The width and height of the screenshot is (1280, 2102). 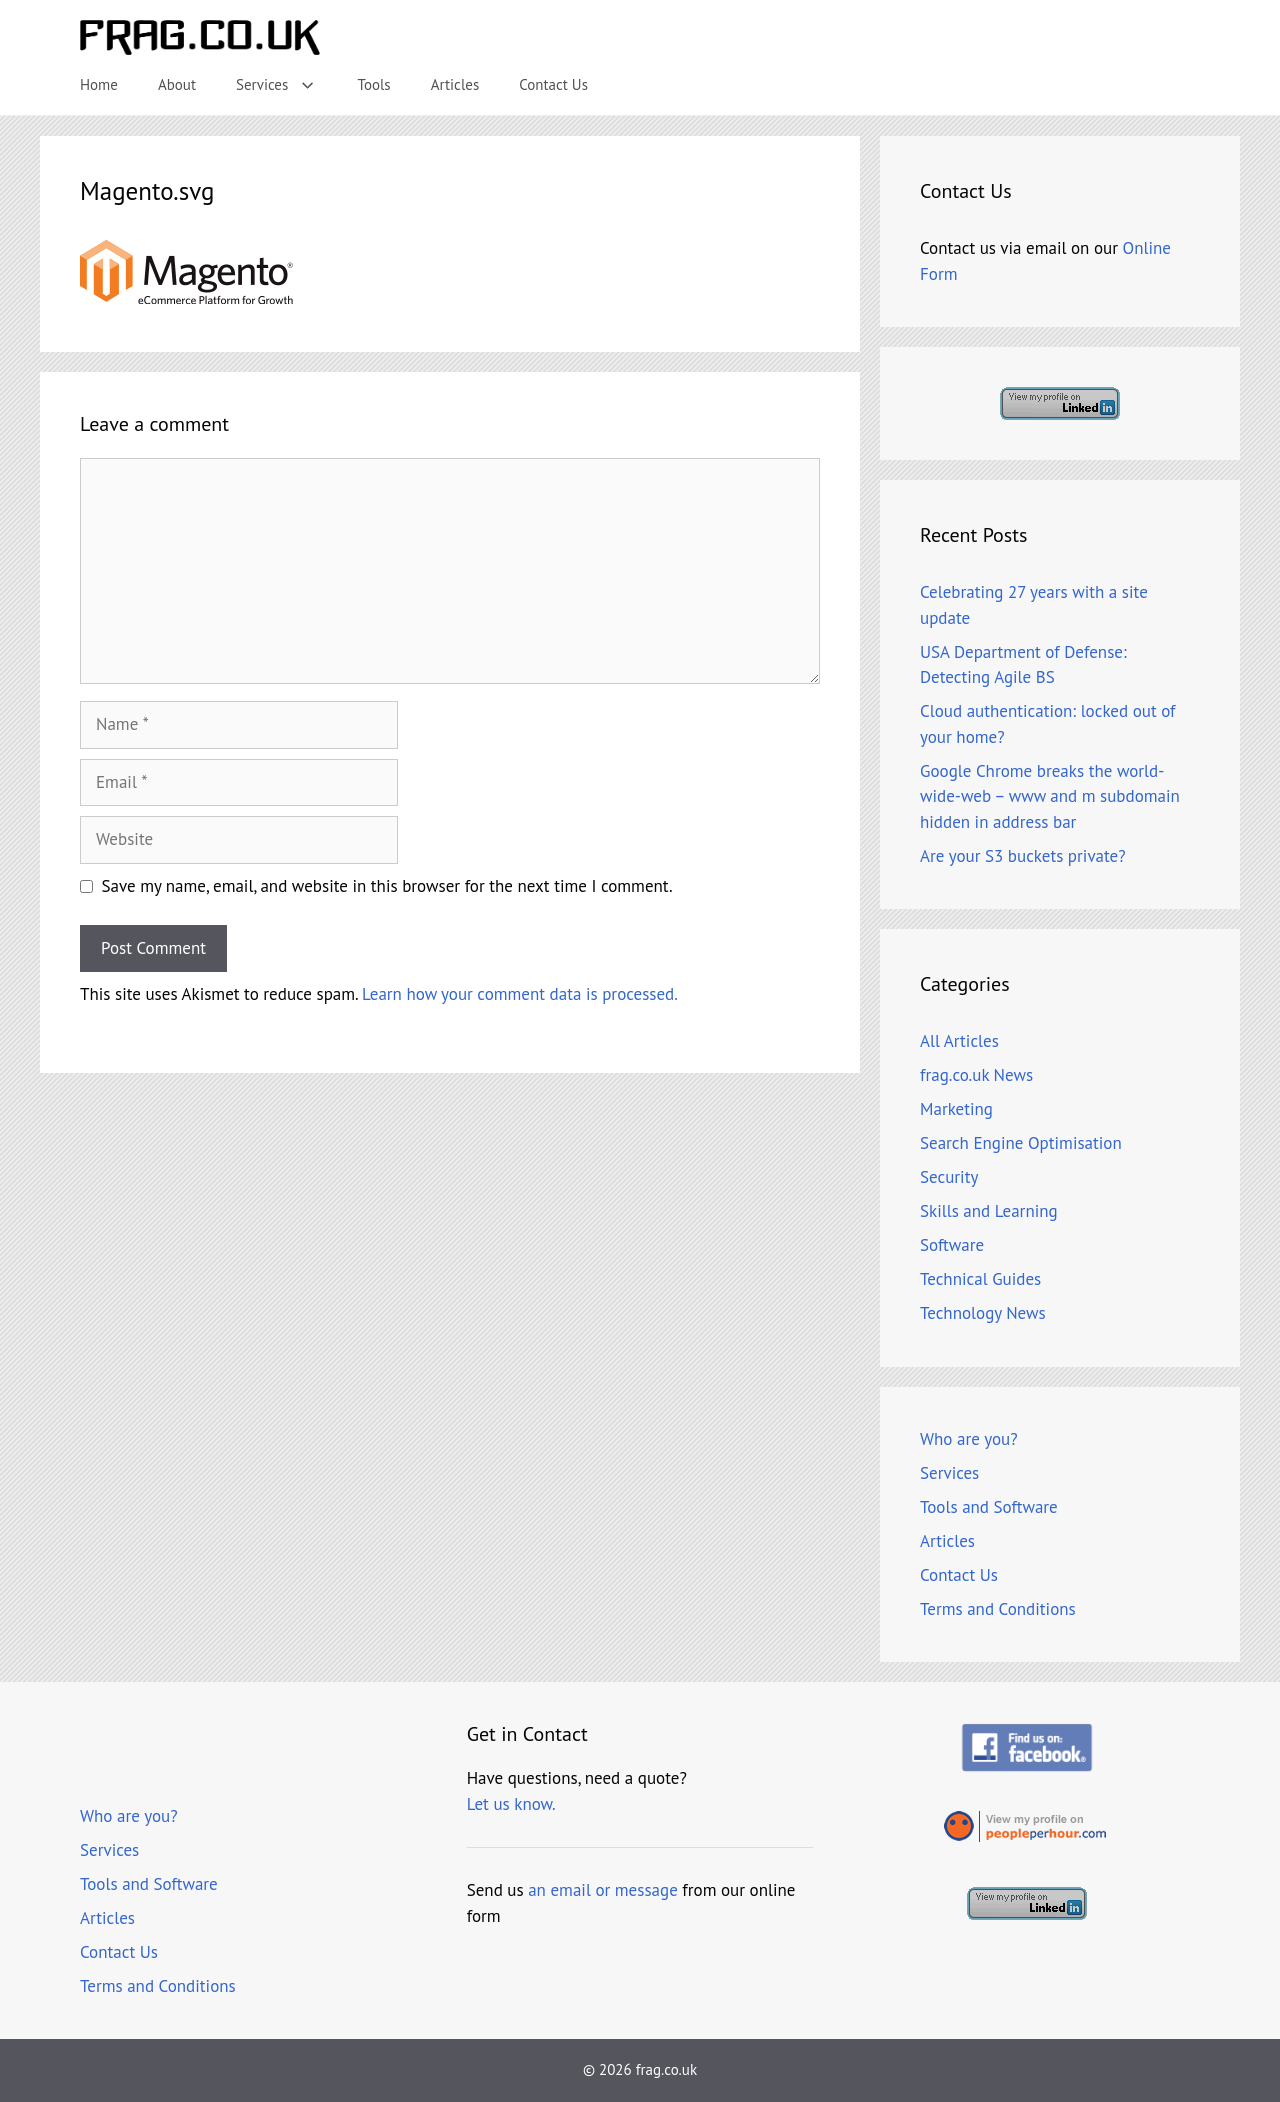 I want to click on Let us know., so click(x=511, y=1804).